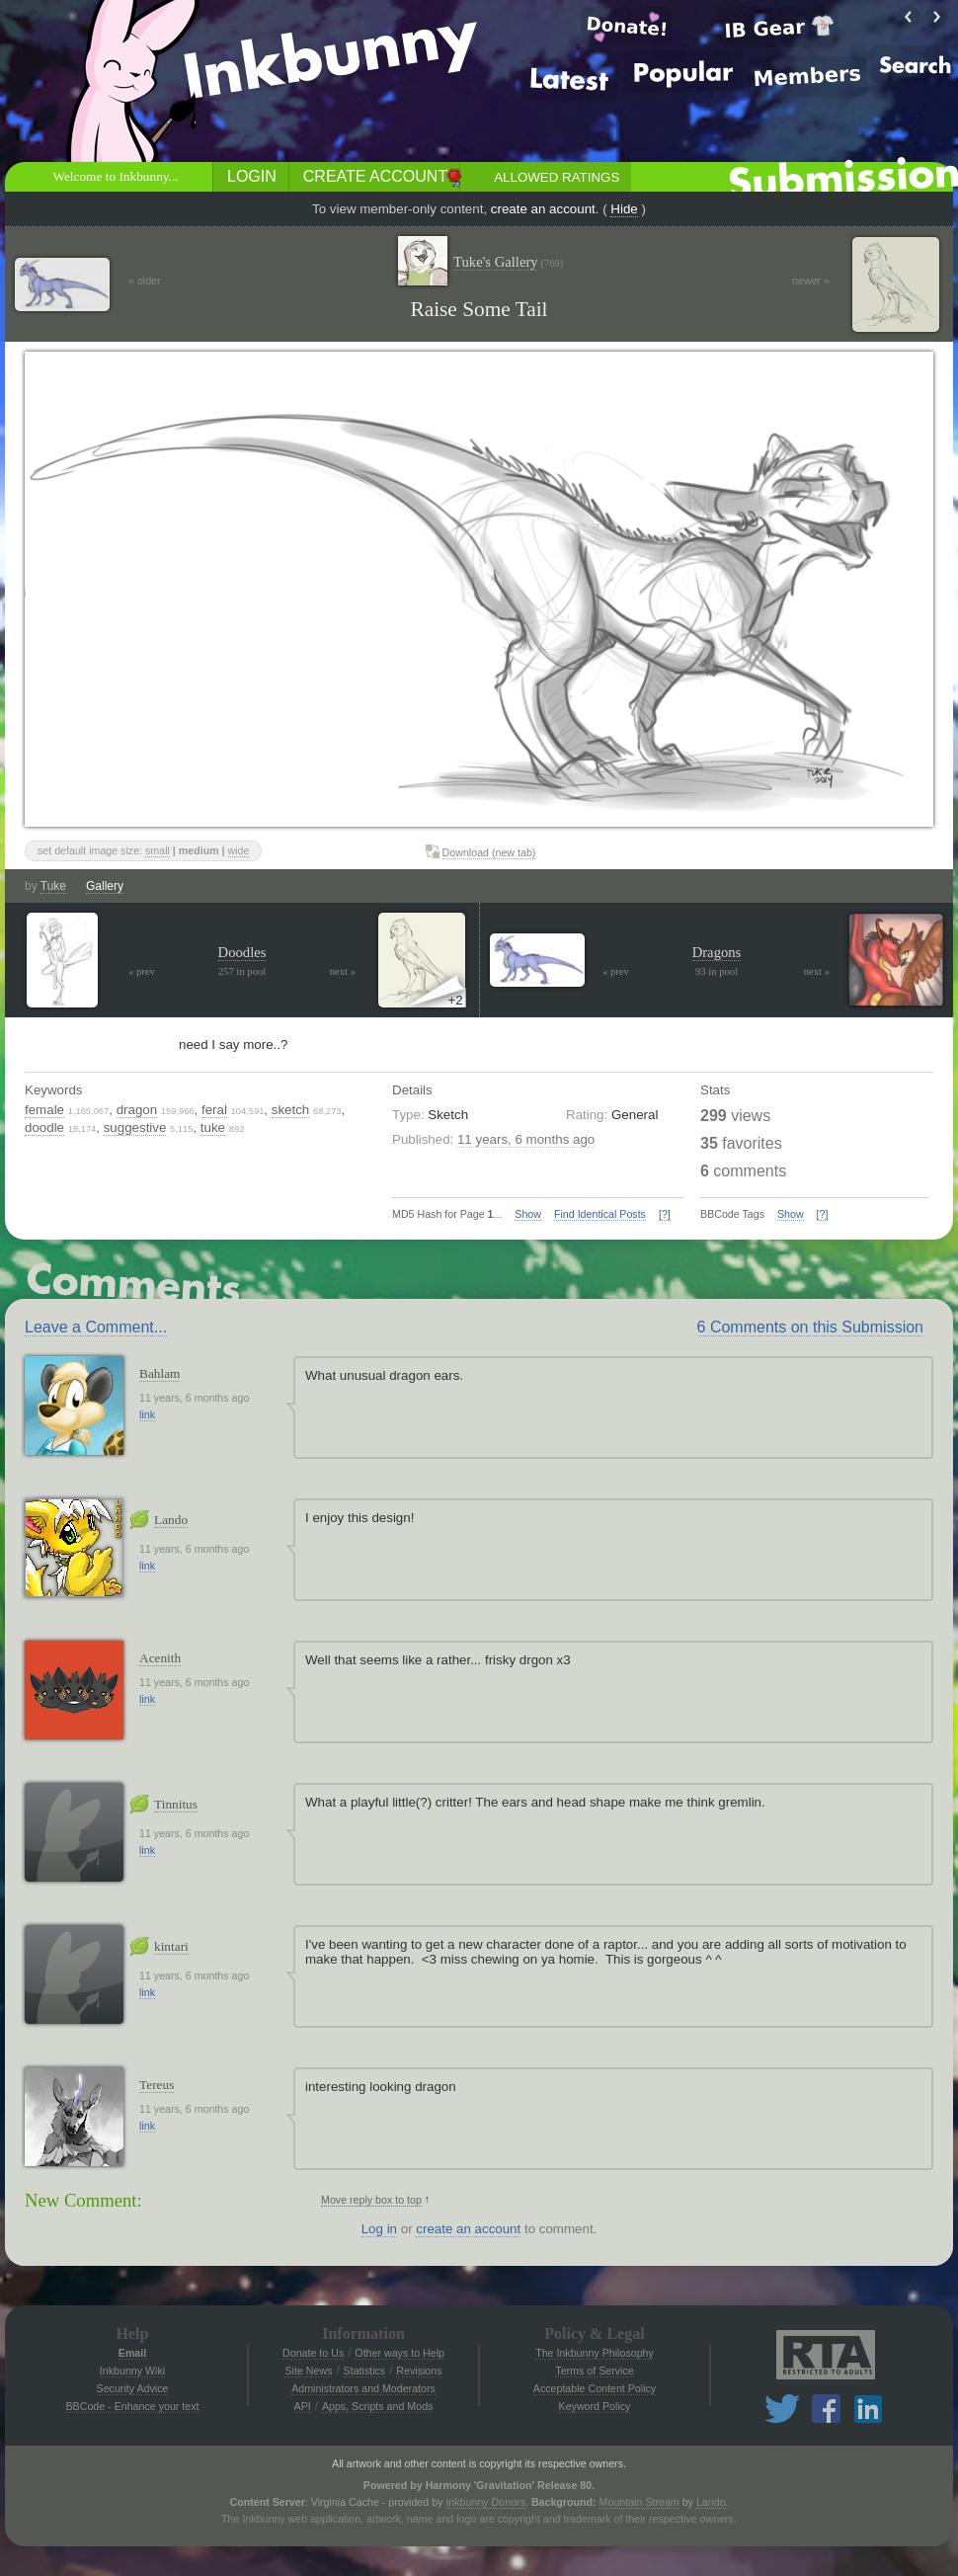 The width and height of the screenshot is (958, 2576). Describe the element at coordinates (379, 2228) in the screenshot. I see `Log in` at that location.